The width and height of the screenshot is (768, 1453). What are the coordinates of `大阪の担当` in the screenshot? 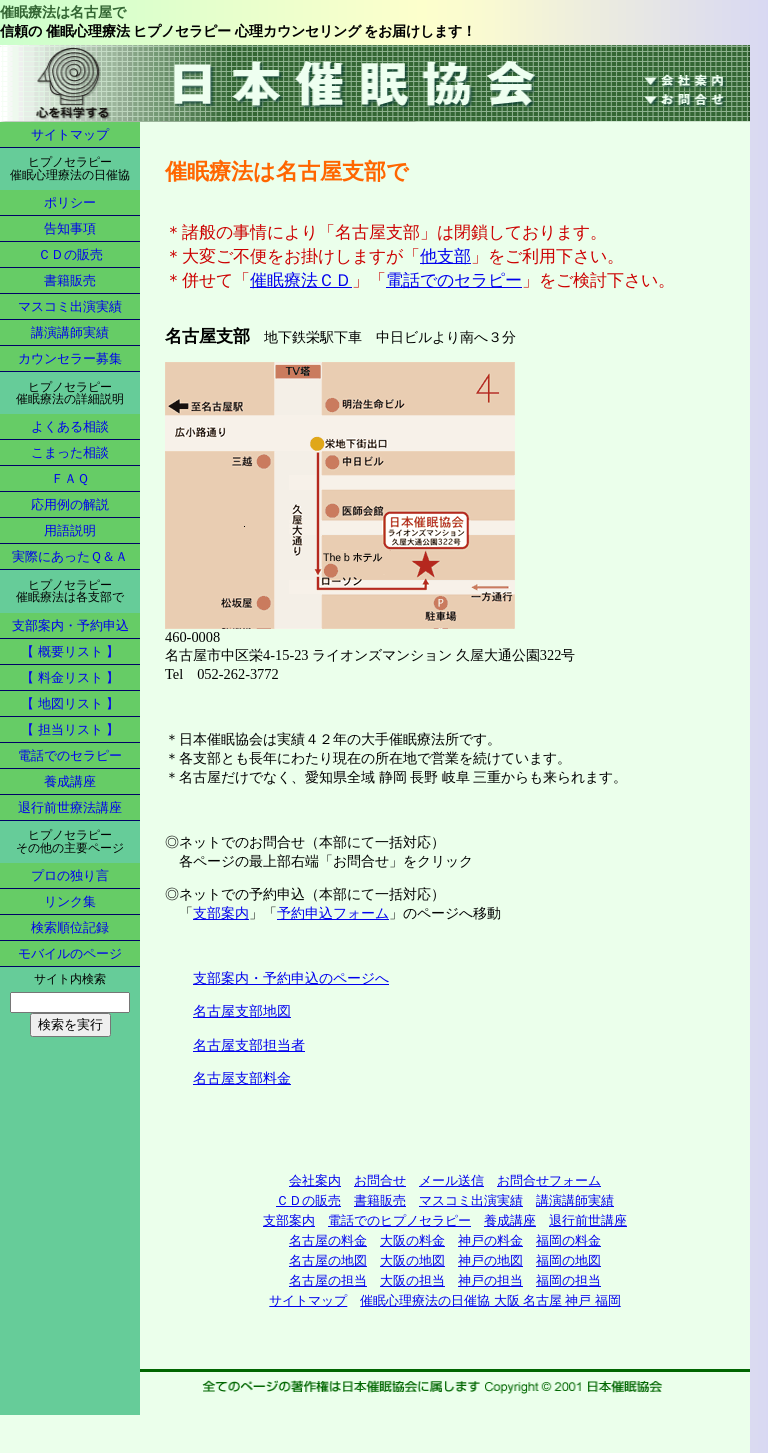 It's located at (412, 1280).